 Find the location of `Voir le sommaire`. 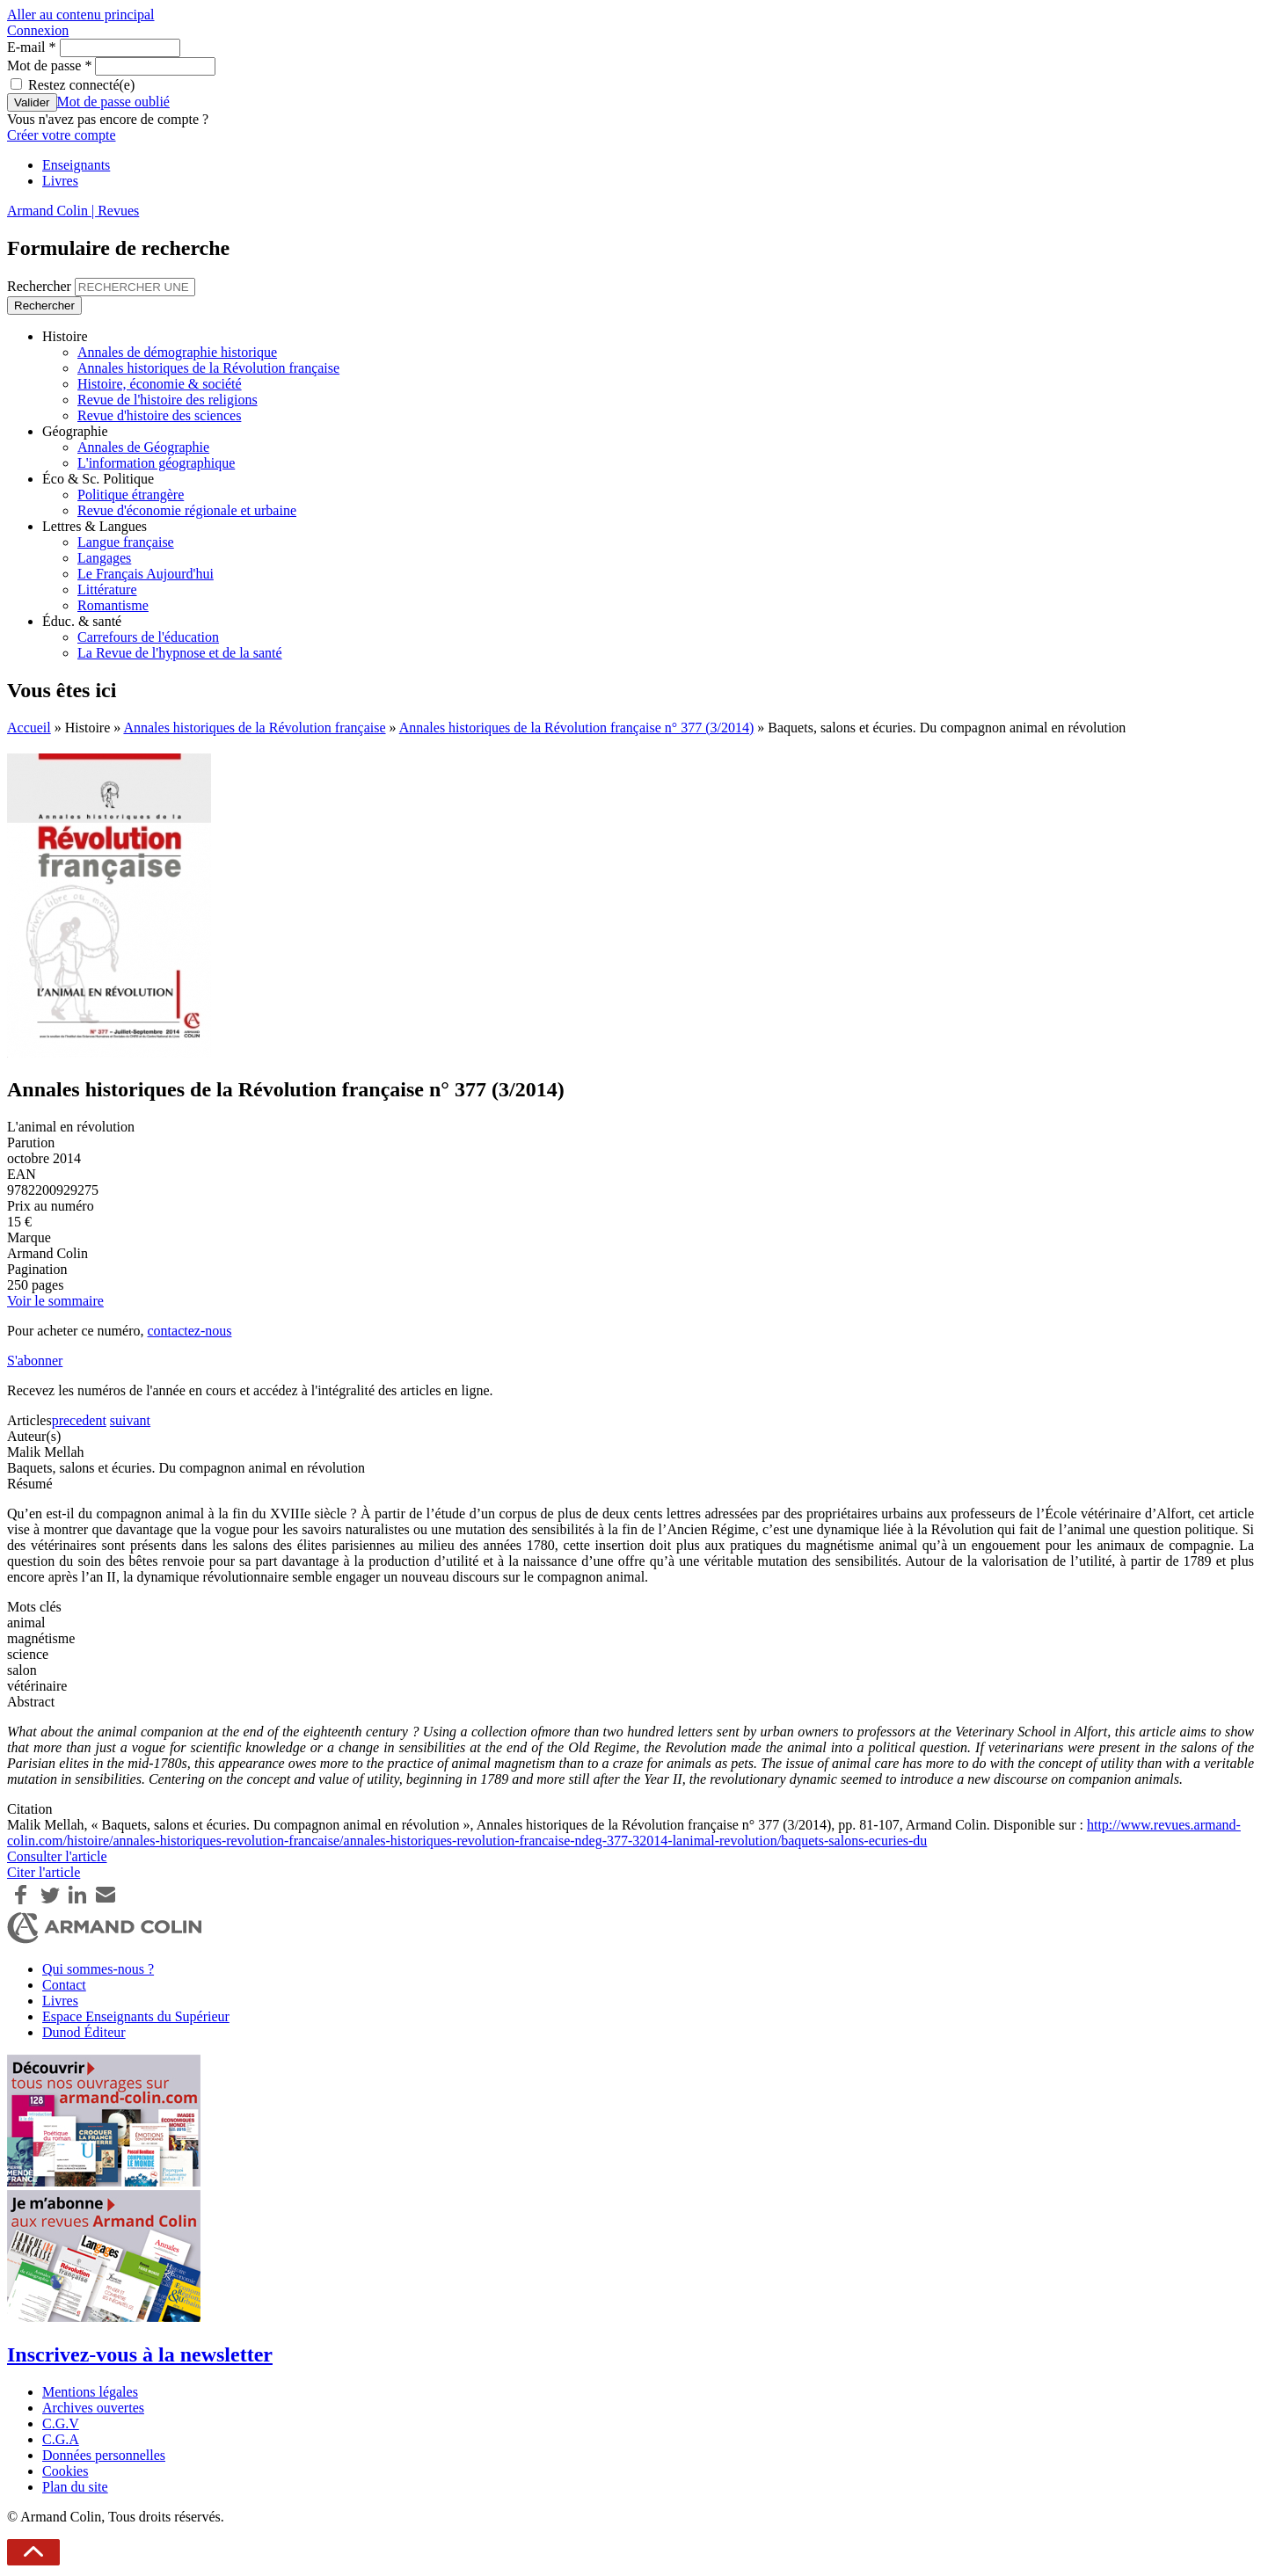

Voir le sommaire is located at coordinates (55, 1300).